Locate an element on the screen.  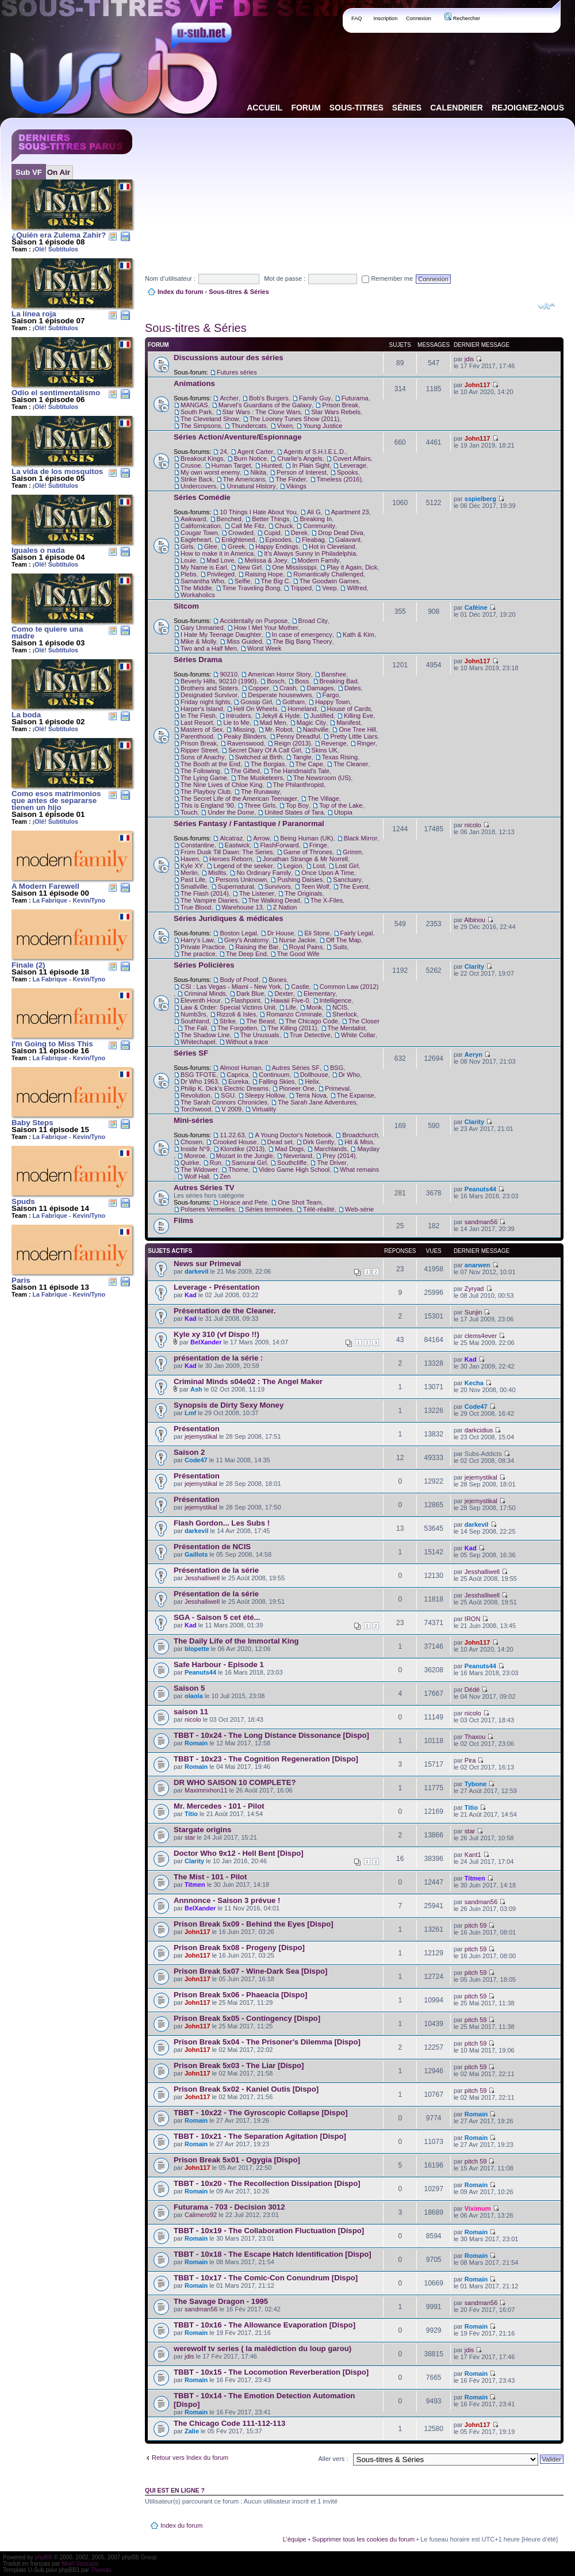
Three Girls is located at coordinates (259, 805).